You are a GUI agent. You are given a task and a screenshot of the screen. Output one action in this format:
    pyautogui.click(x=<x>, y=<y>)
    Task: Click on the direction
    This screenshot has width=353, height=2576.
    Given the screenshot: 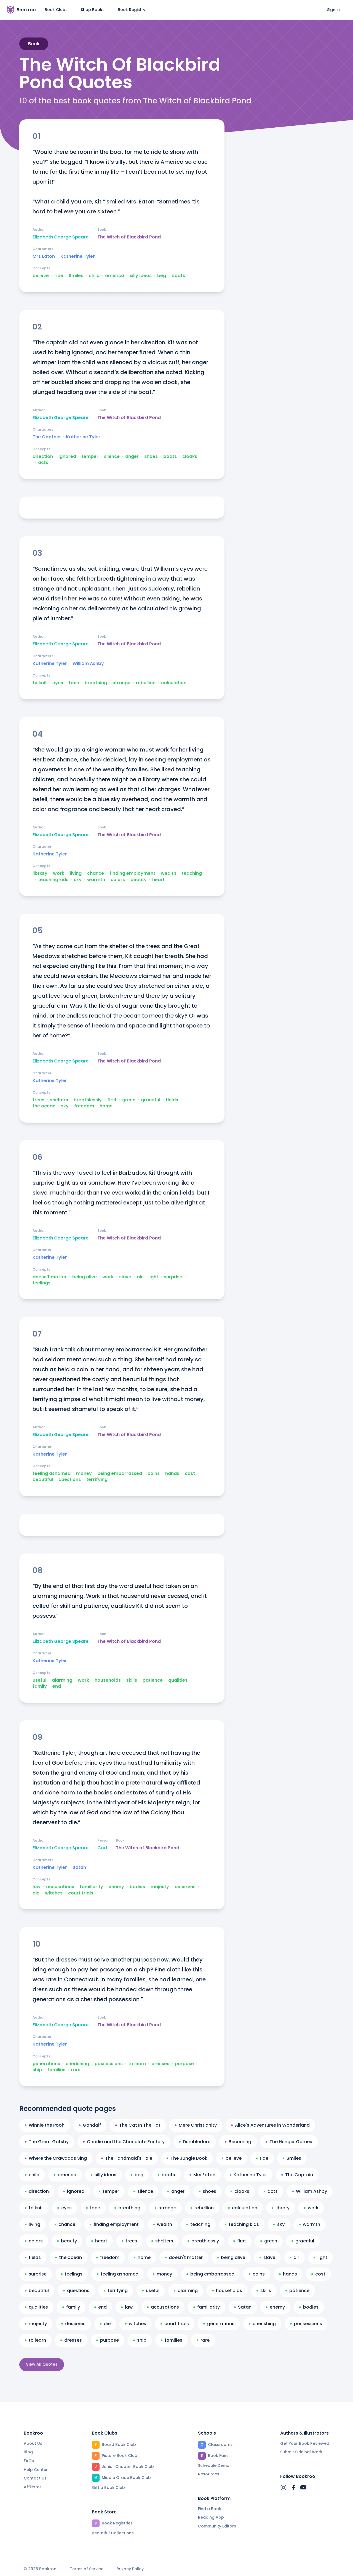 What is the action you would take?
    pyautogui.click(x=43, y=457)
    